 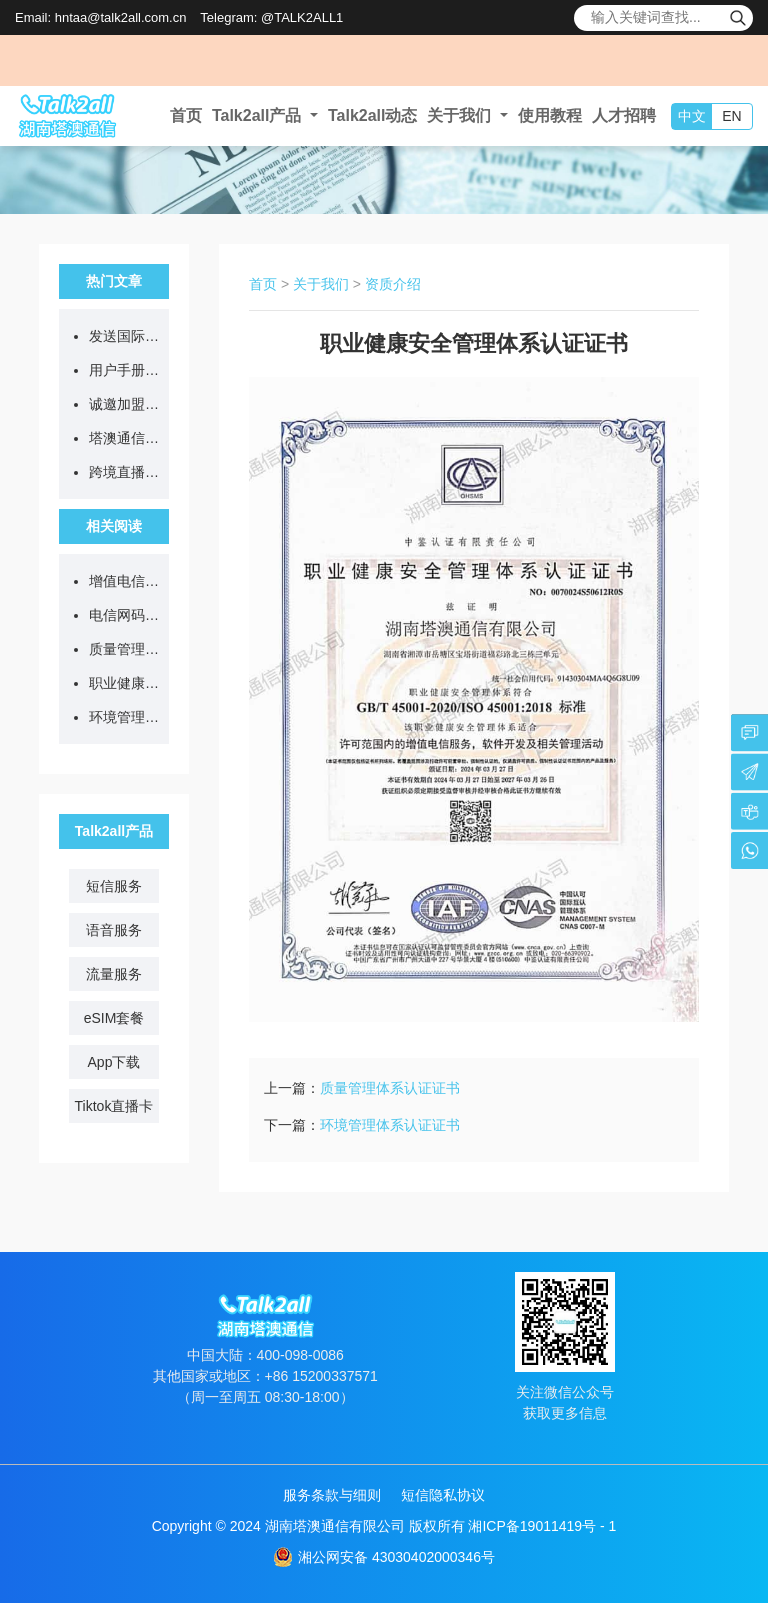 I want to click on 质量管理体系认证证书, so click(x=124, y=649).